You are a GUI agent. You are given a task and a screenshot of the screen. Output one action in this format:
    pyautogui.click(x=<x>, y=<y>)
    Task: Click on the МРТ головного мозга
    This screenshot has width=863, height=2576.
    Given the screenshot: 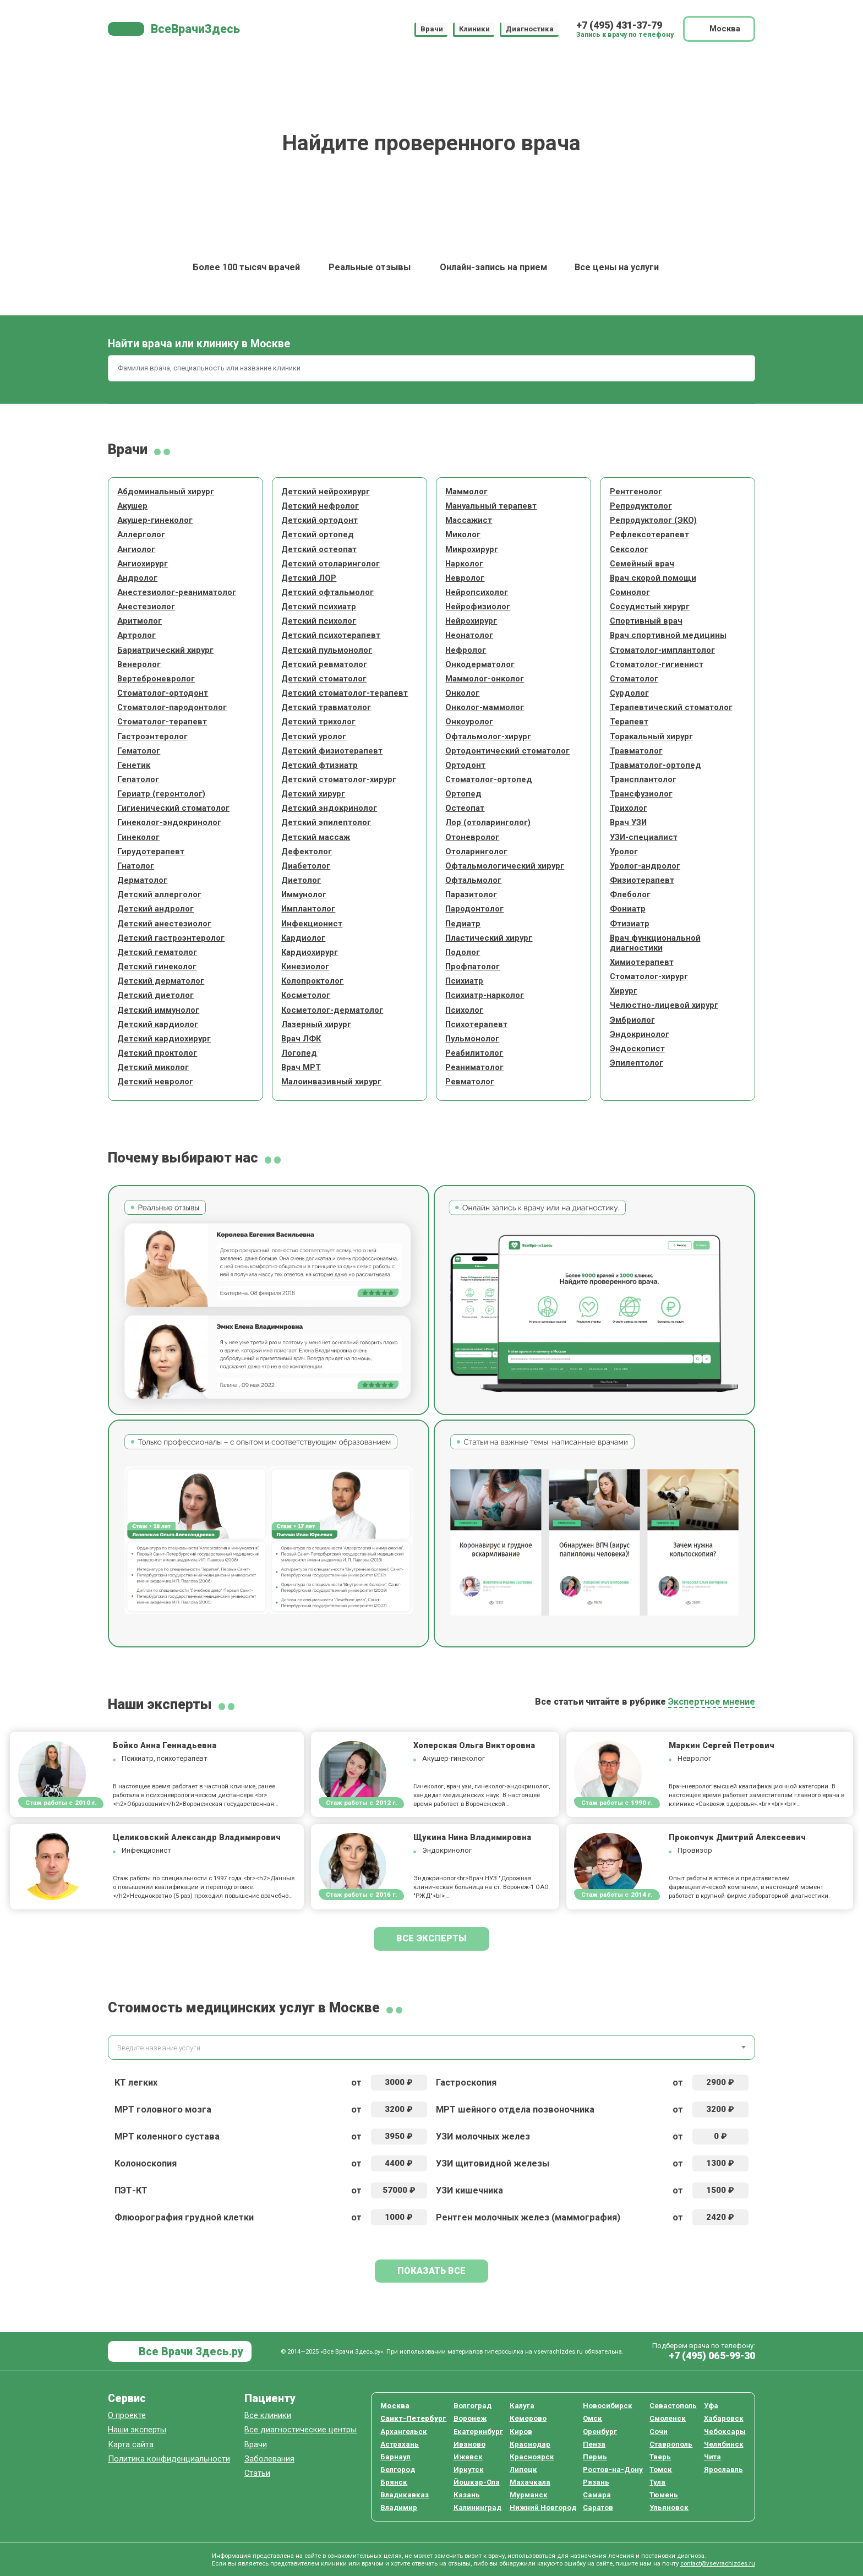 What is the action you would take?
    pyautogui.click(x=162, y=2109)
    